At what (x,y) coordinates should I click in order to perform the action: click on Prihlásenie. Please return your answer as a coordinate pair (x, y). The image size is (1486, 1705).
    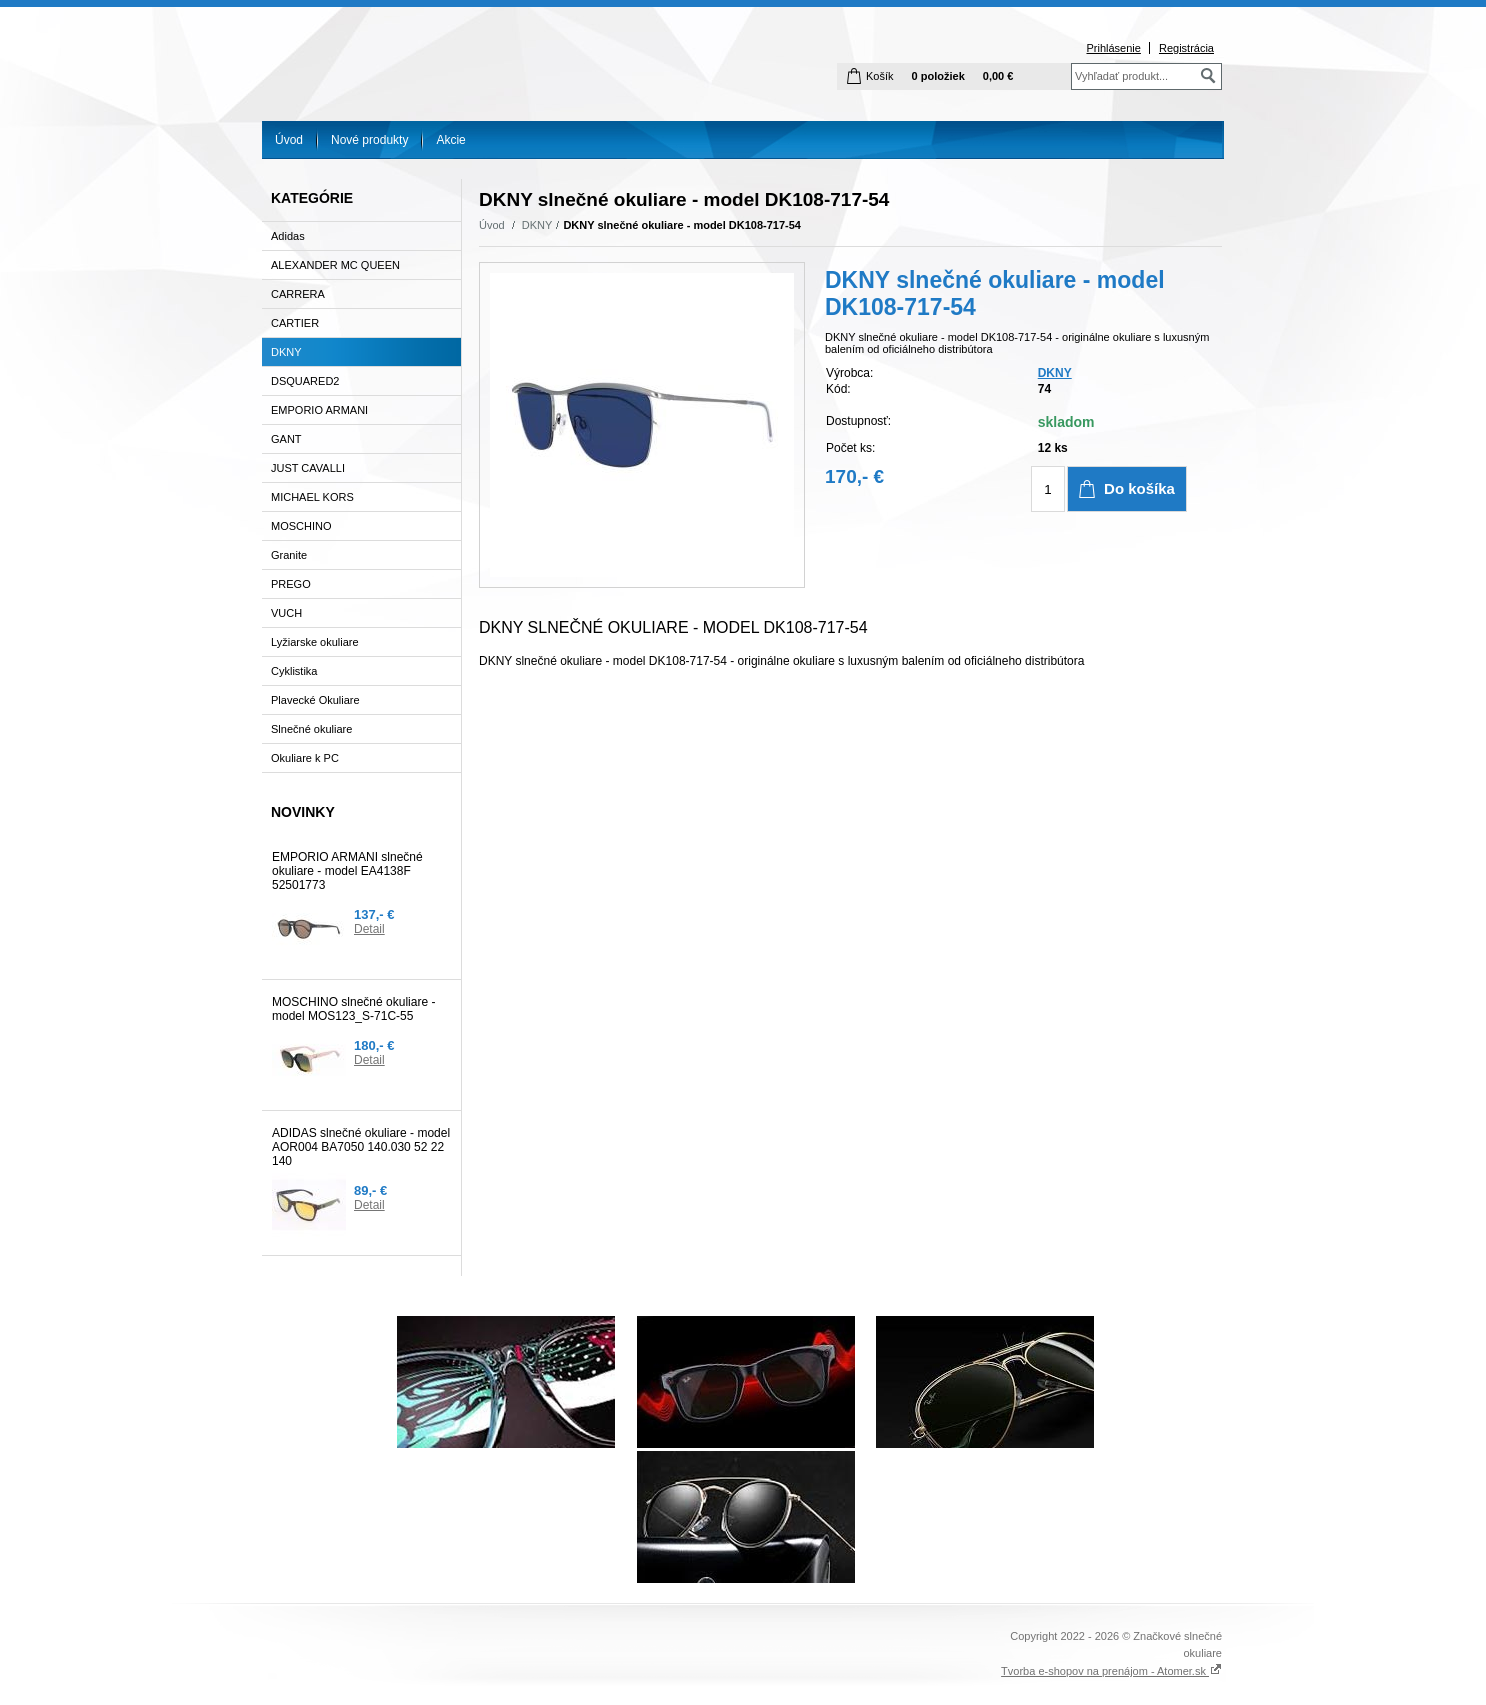
    Looking at the image, I should click on (1113, 48).